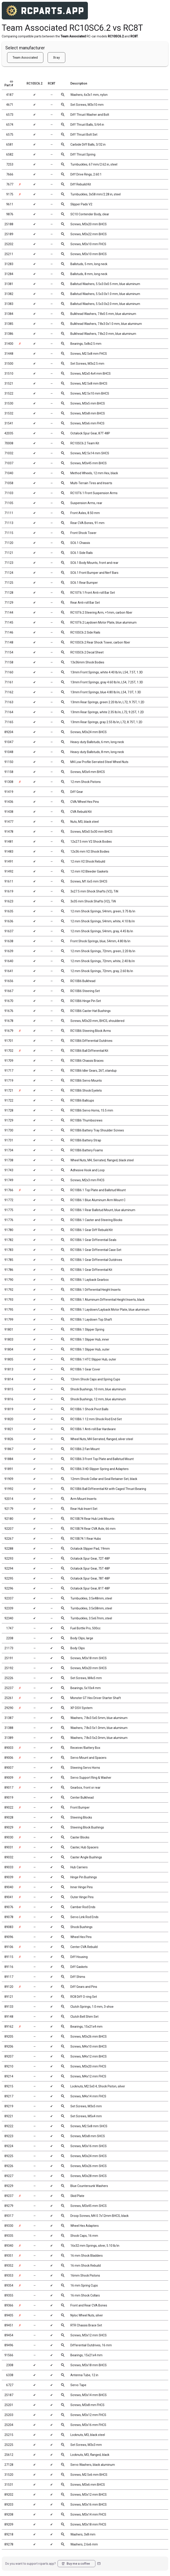 Image resolution: width=170 pixels, height=2576 pixels. I want to click on 25204, so click(8, 2425).